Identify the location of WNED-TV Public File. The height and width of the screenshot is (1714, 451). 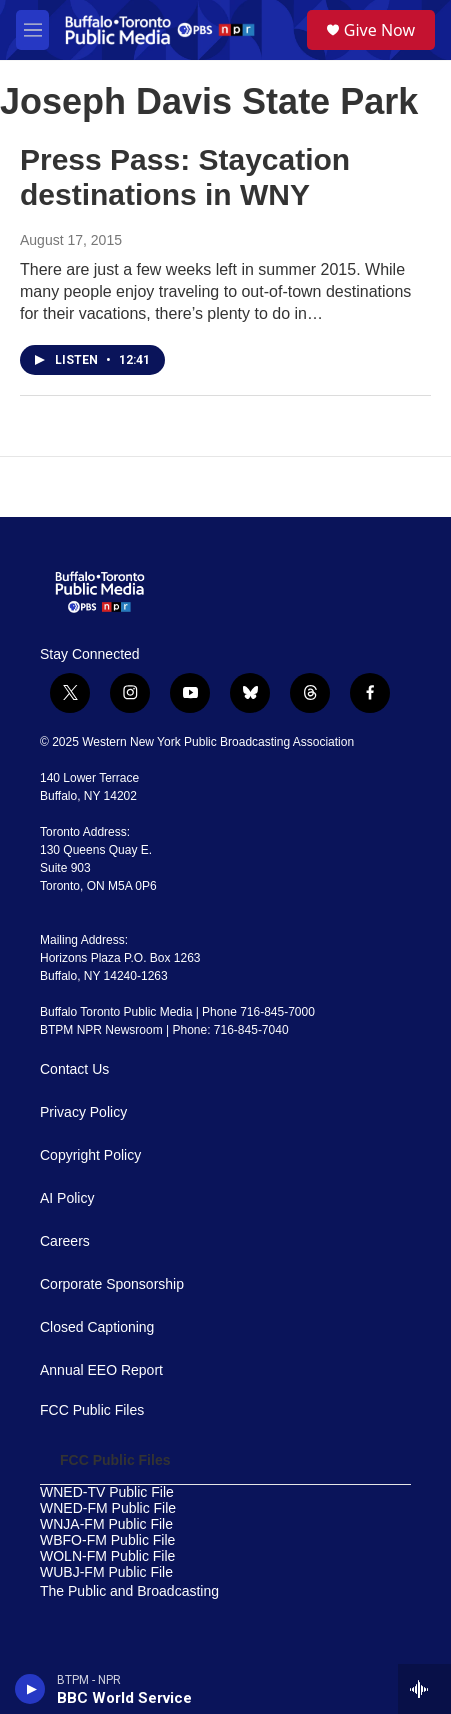
(107, 1492).